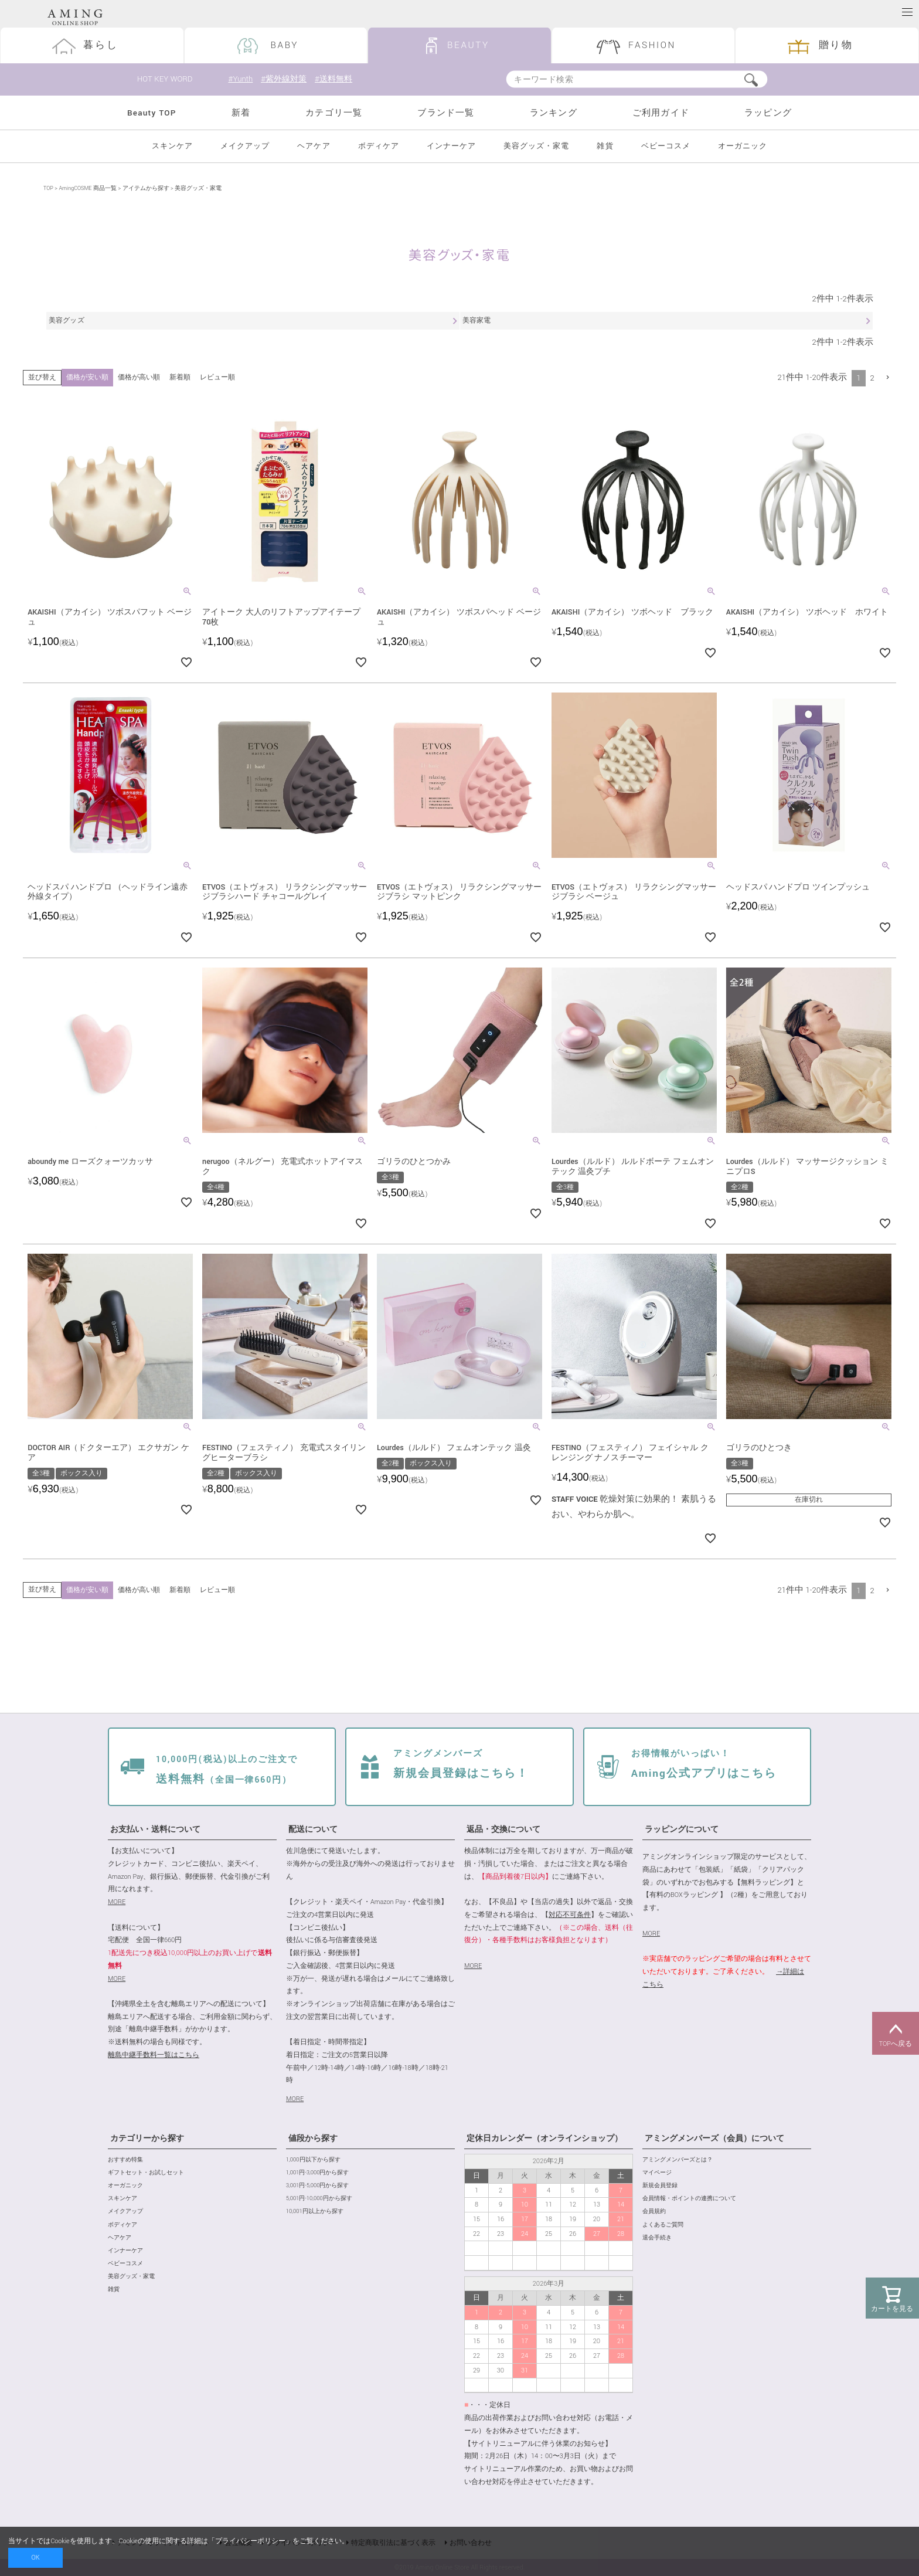  What do you see at coordinates (313, 146) in the screenshot?
I see `ヘアケア` at bounding box center [313, 146].